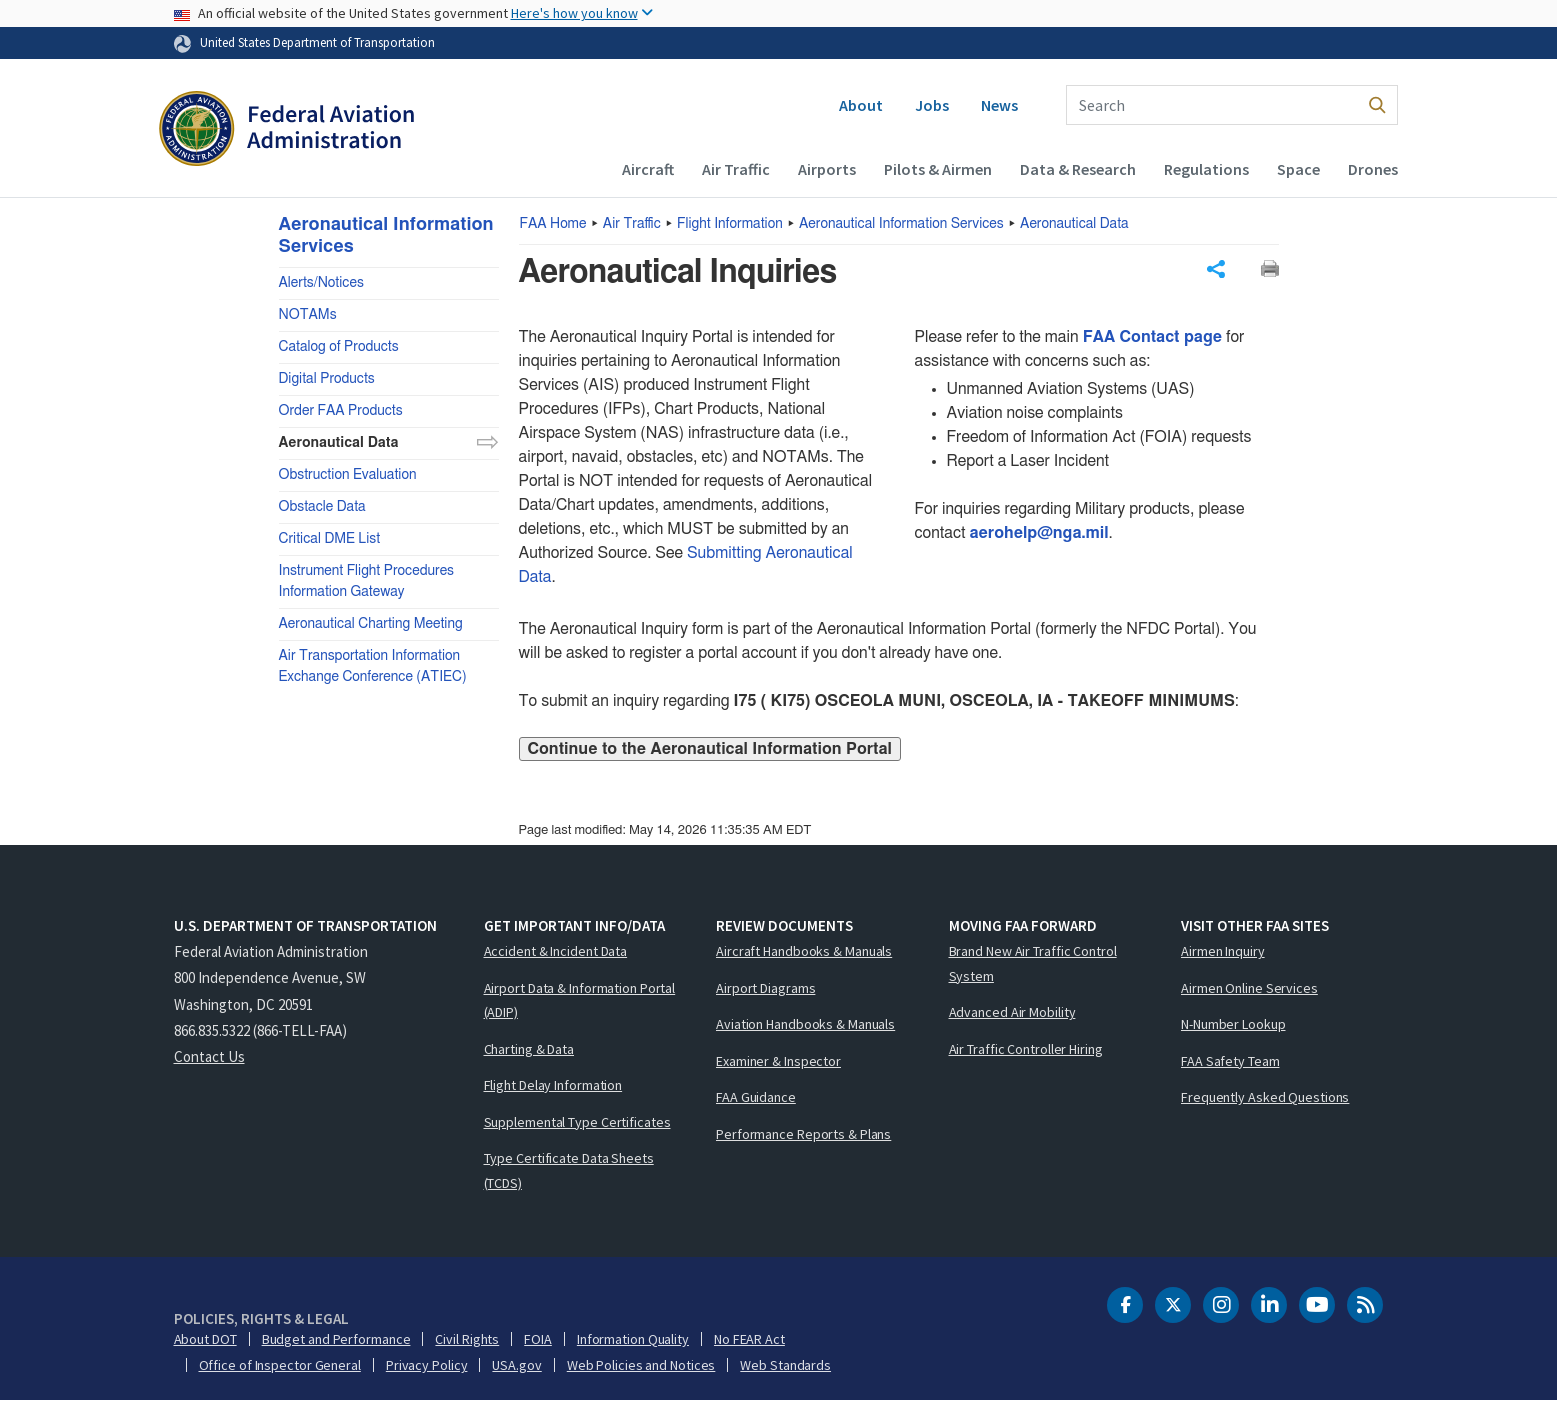 The image size is (1557, 1401). What do you see at coordinates (827, 169) in the screenshot?
I see `Airports` at bounding box center [827, 169].